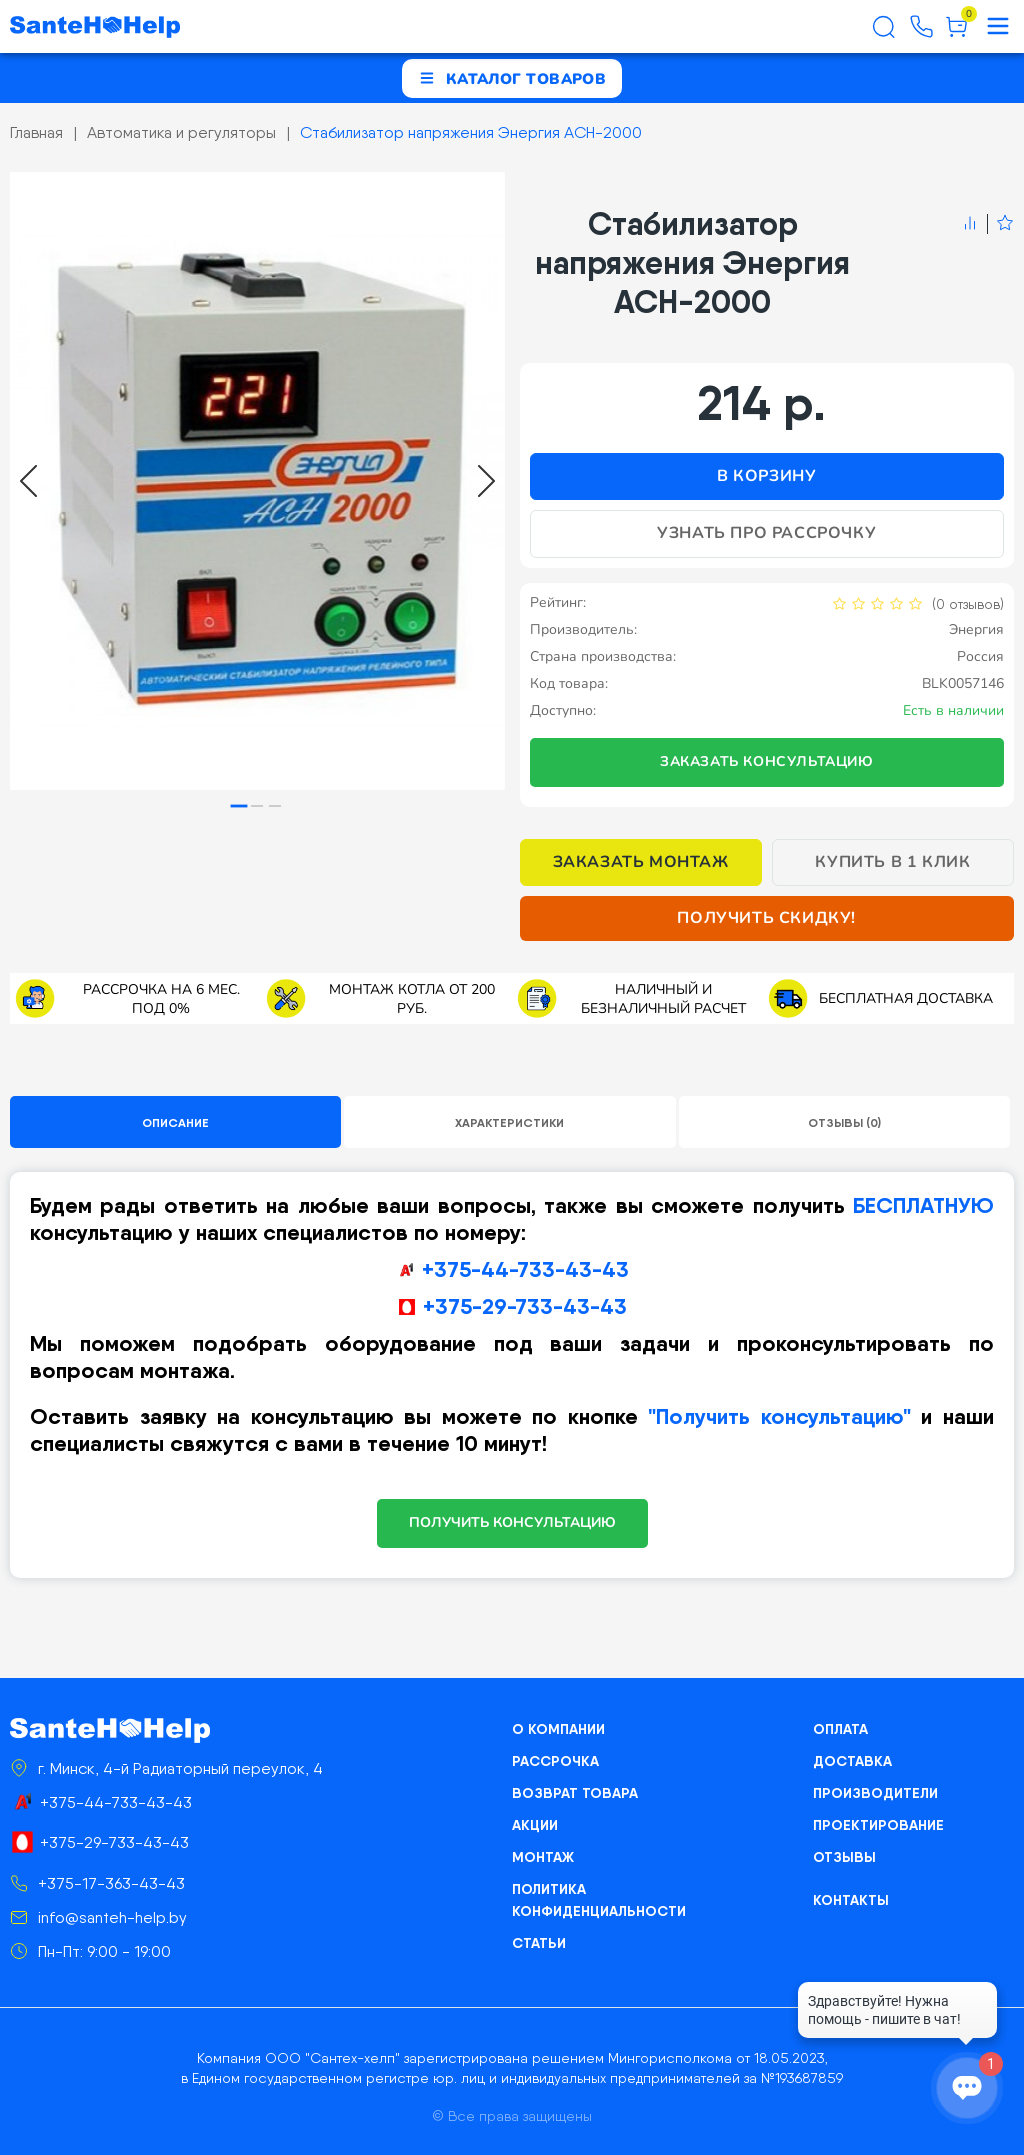 Image resolution: width=1024 pixels, height=2155 pixels. Describe the element at coordinates (239, 806) in the screenshot. I see `[tab]` at that location.